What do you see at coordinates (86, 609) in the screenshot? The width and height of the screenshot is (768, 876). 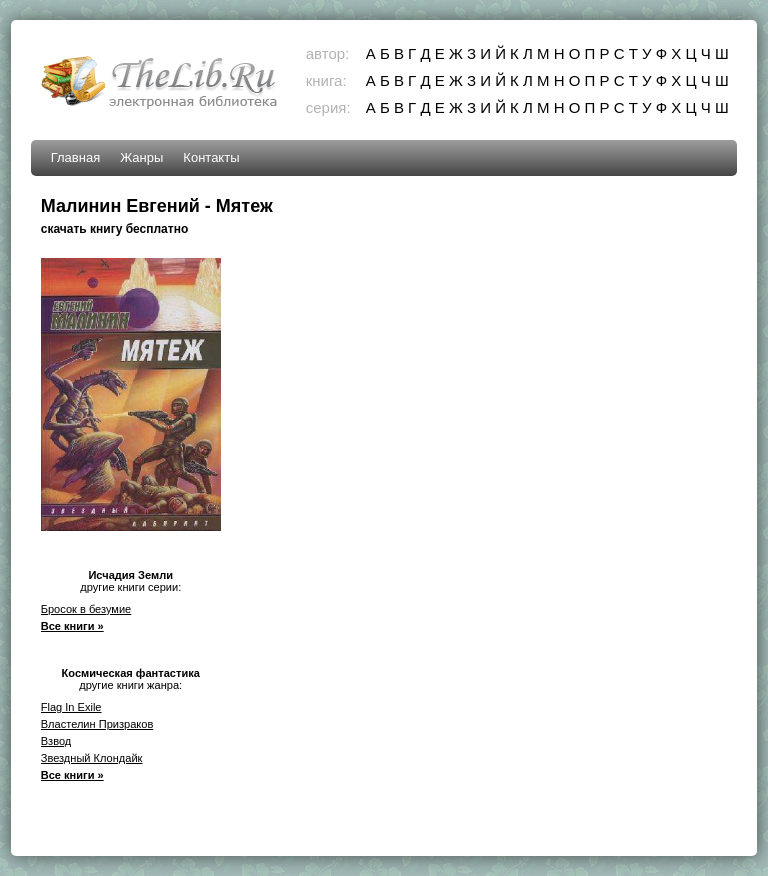 I see `Бросок в безумие` at bounding box center [86, 609].